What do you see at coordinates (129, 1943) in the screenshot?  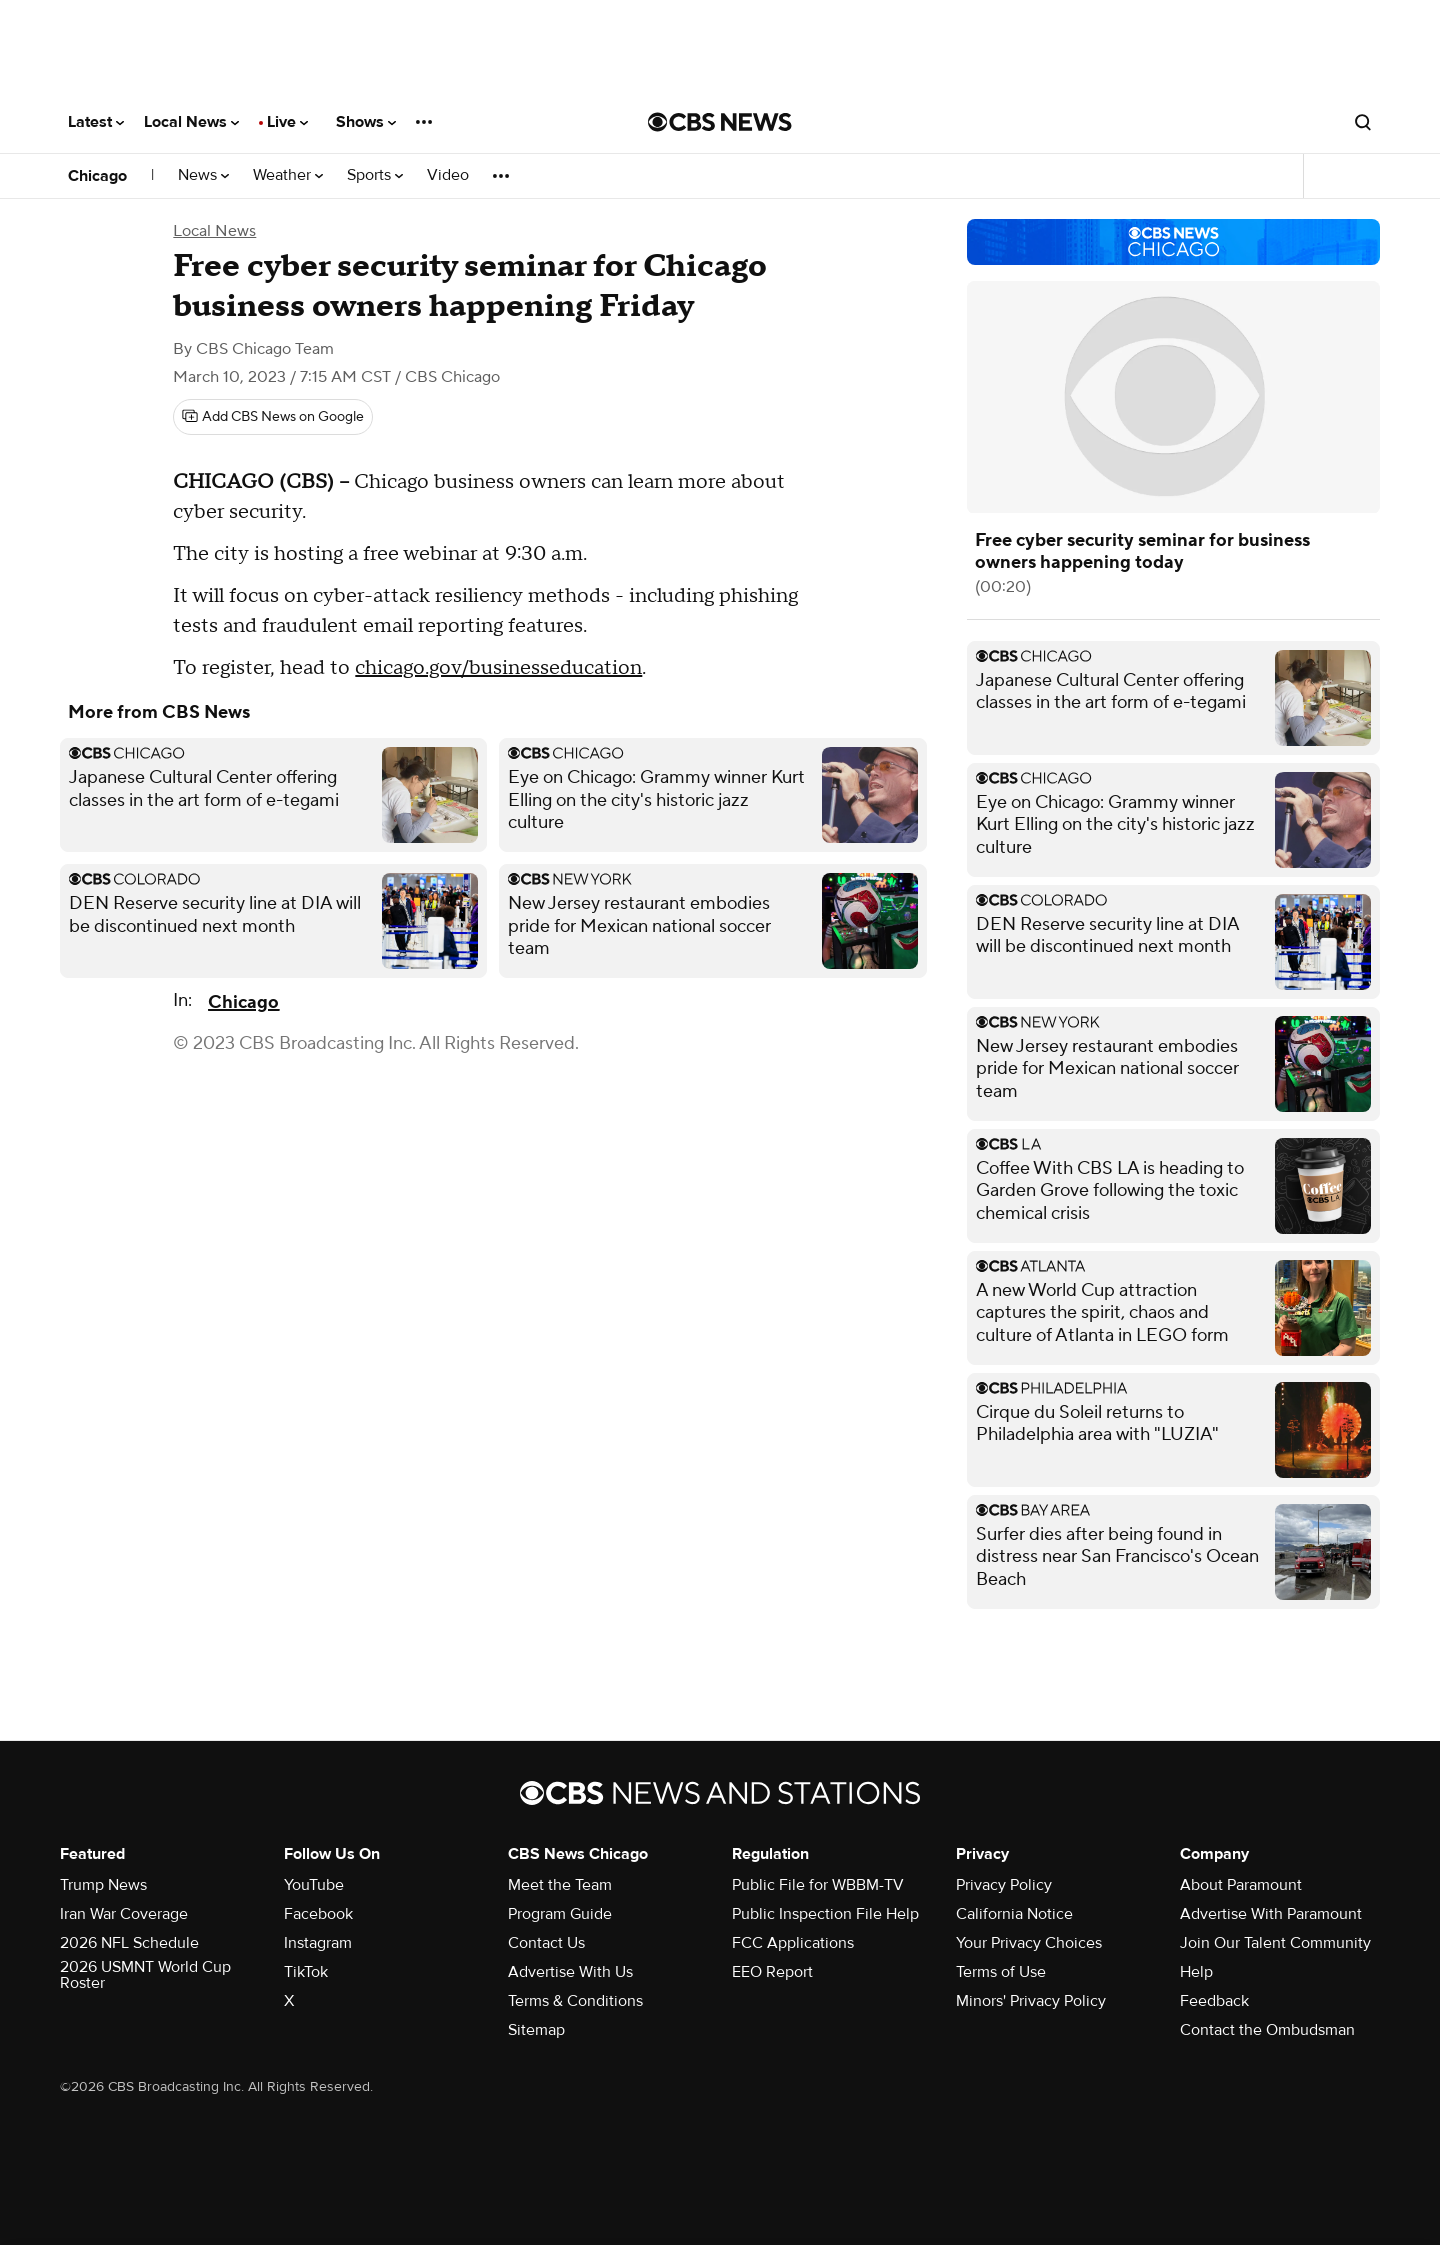 I see `2026 NFL Schedule` at bounding box center [129, 1943].